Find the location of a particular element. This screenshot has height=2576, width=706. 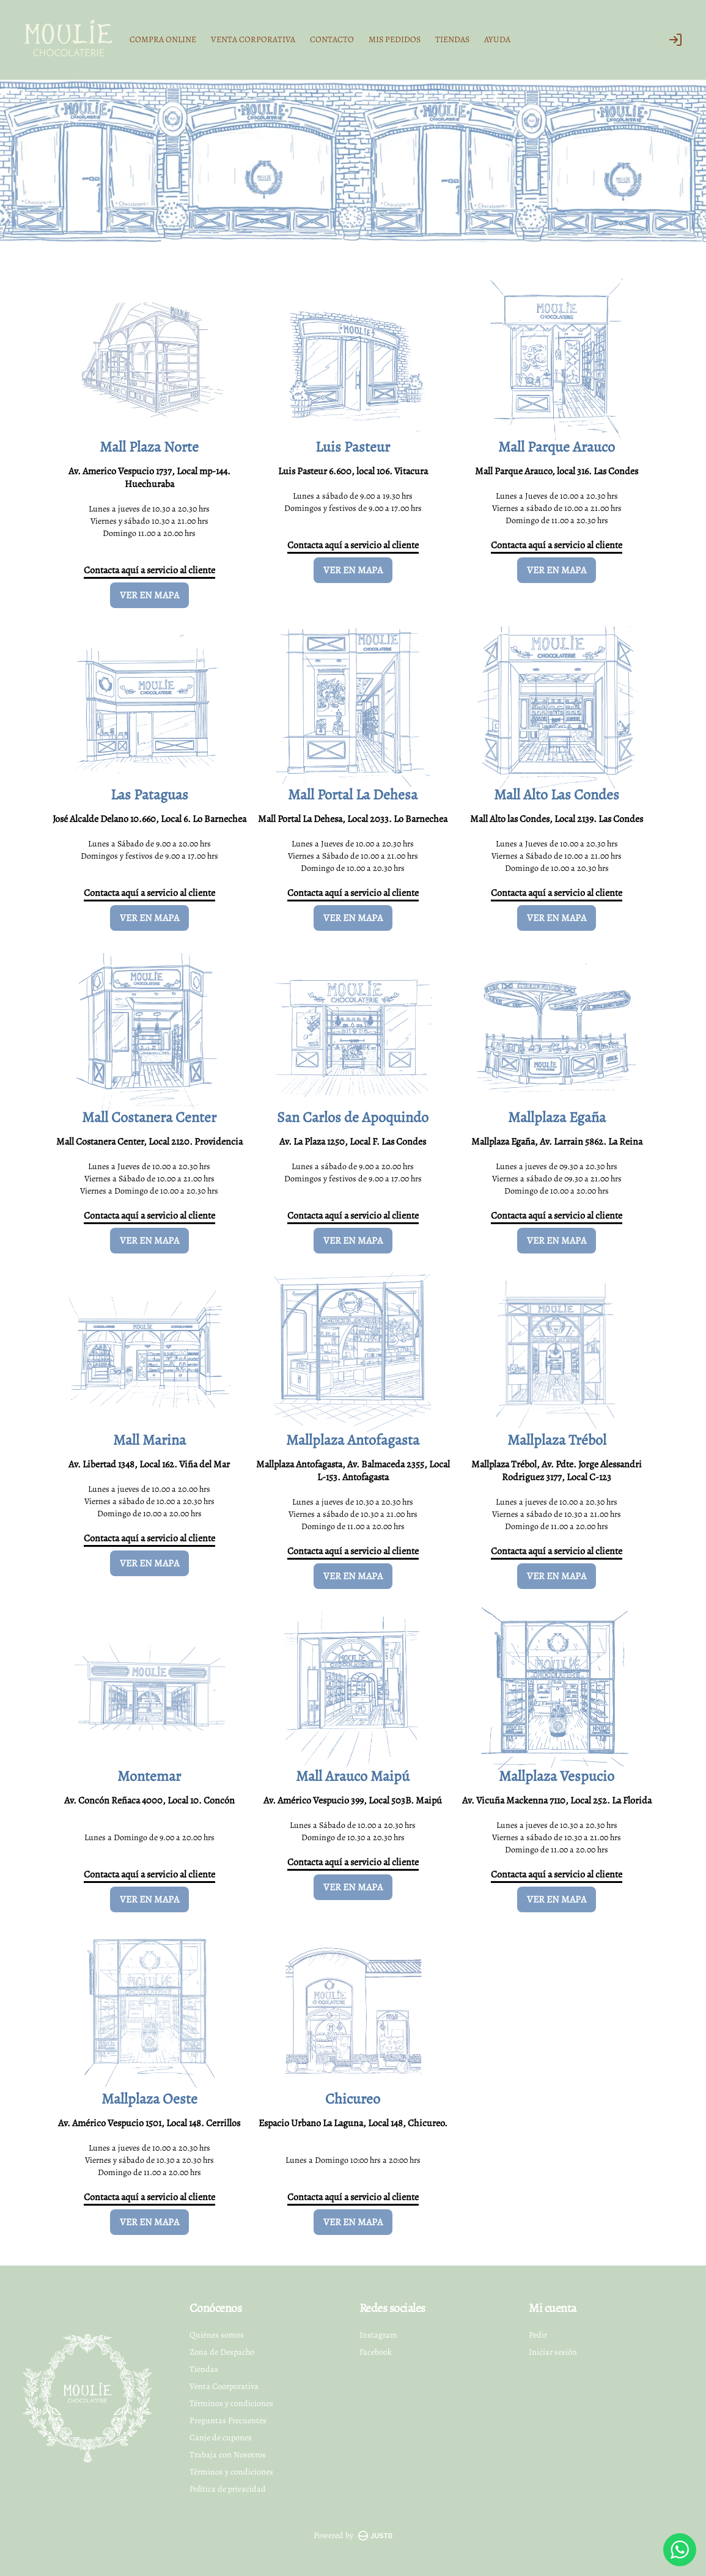

VENTA CORPORATIVA is located at coordinates (253, 39).